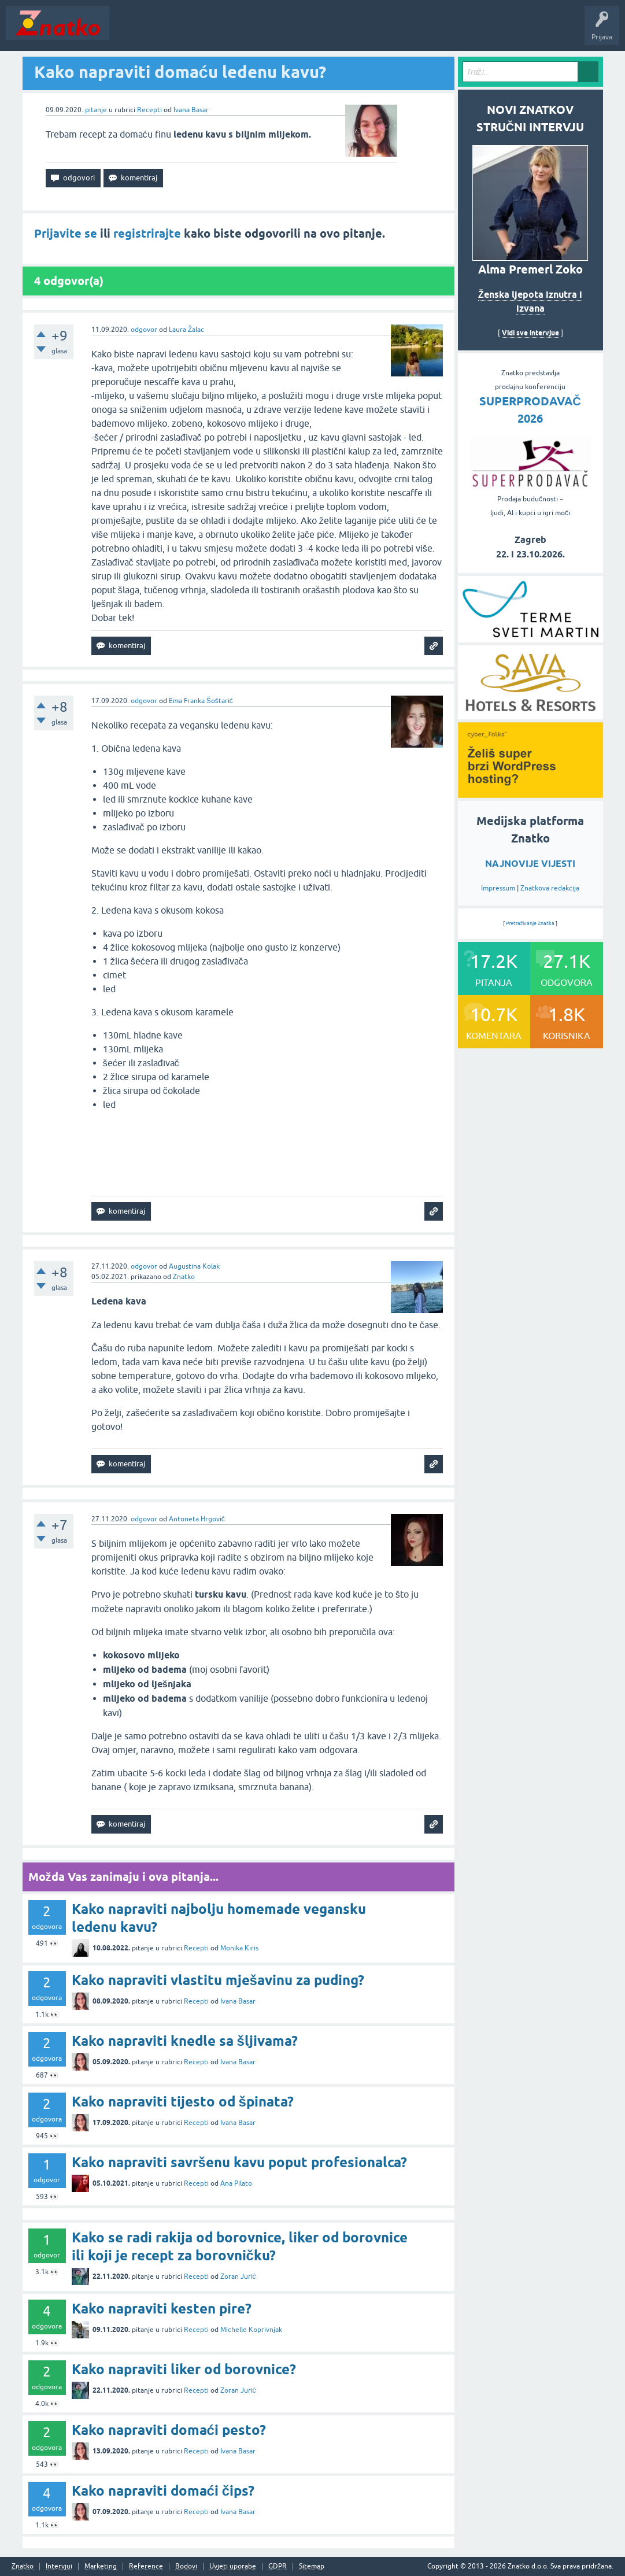  I want to click on Kako napraviti vlastitu mješavinu za puding?, so click(218, 1980).